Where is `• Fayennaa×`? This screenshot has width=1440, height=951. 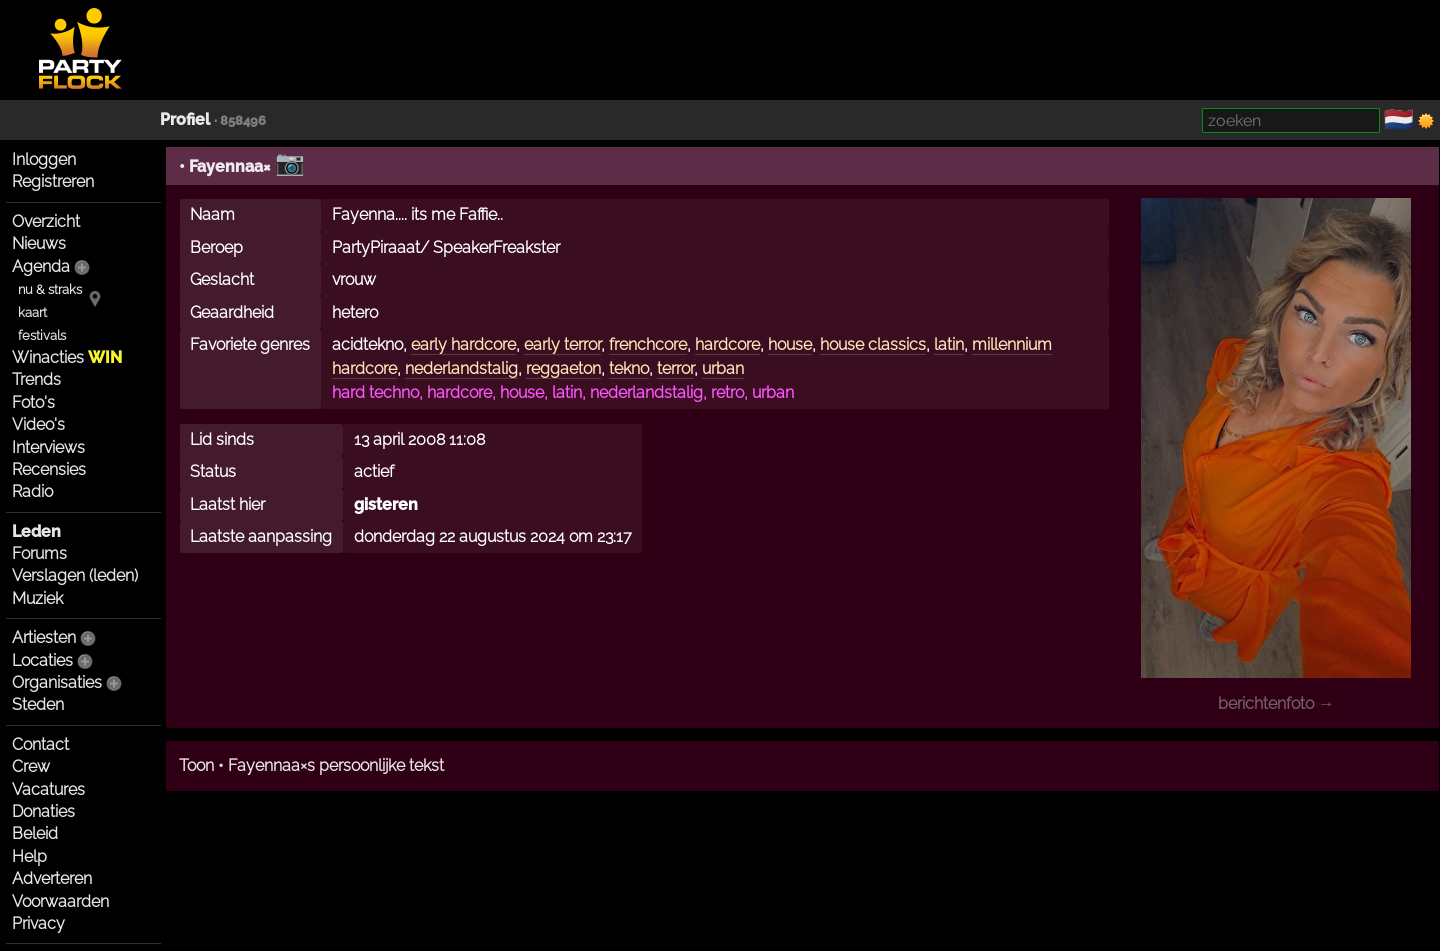
• Fayennaa× is located at coordinates (225, 166).